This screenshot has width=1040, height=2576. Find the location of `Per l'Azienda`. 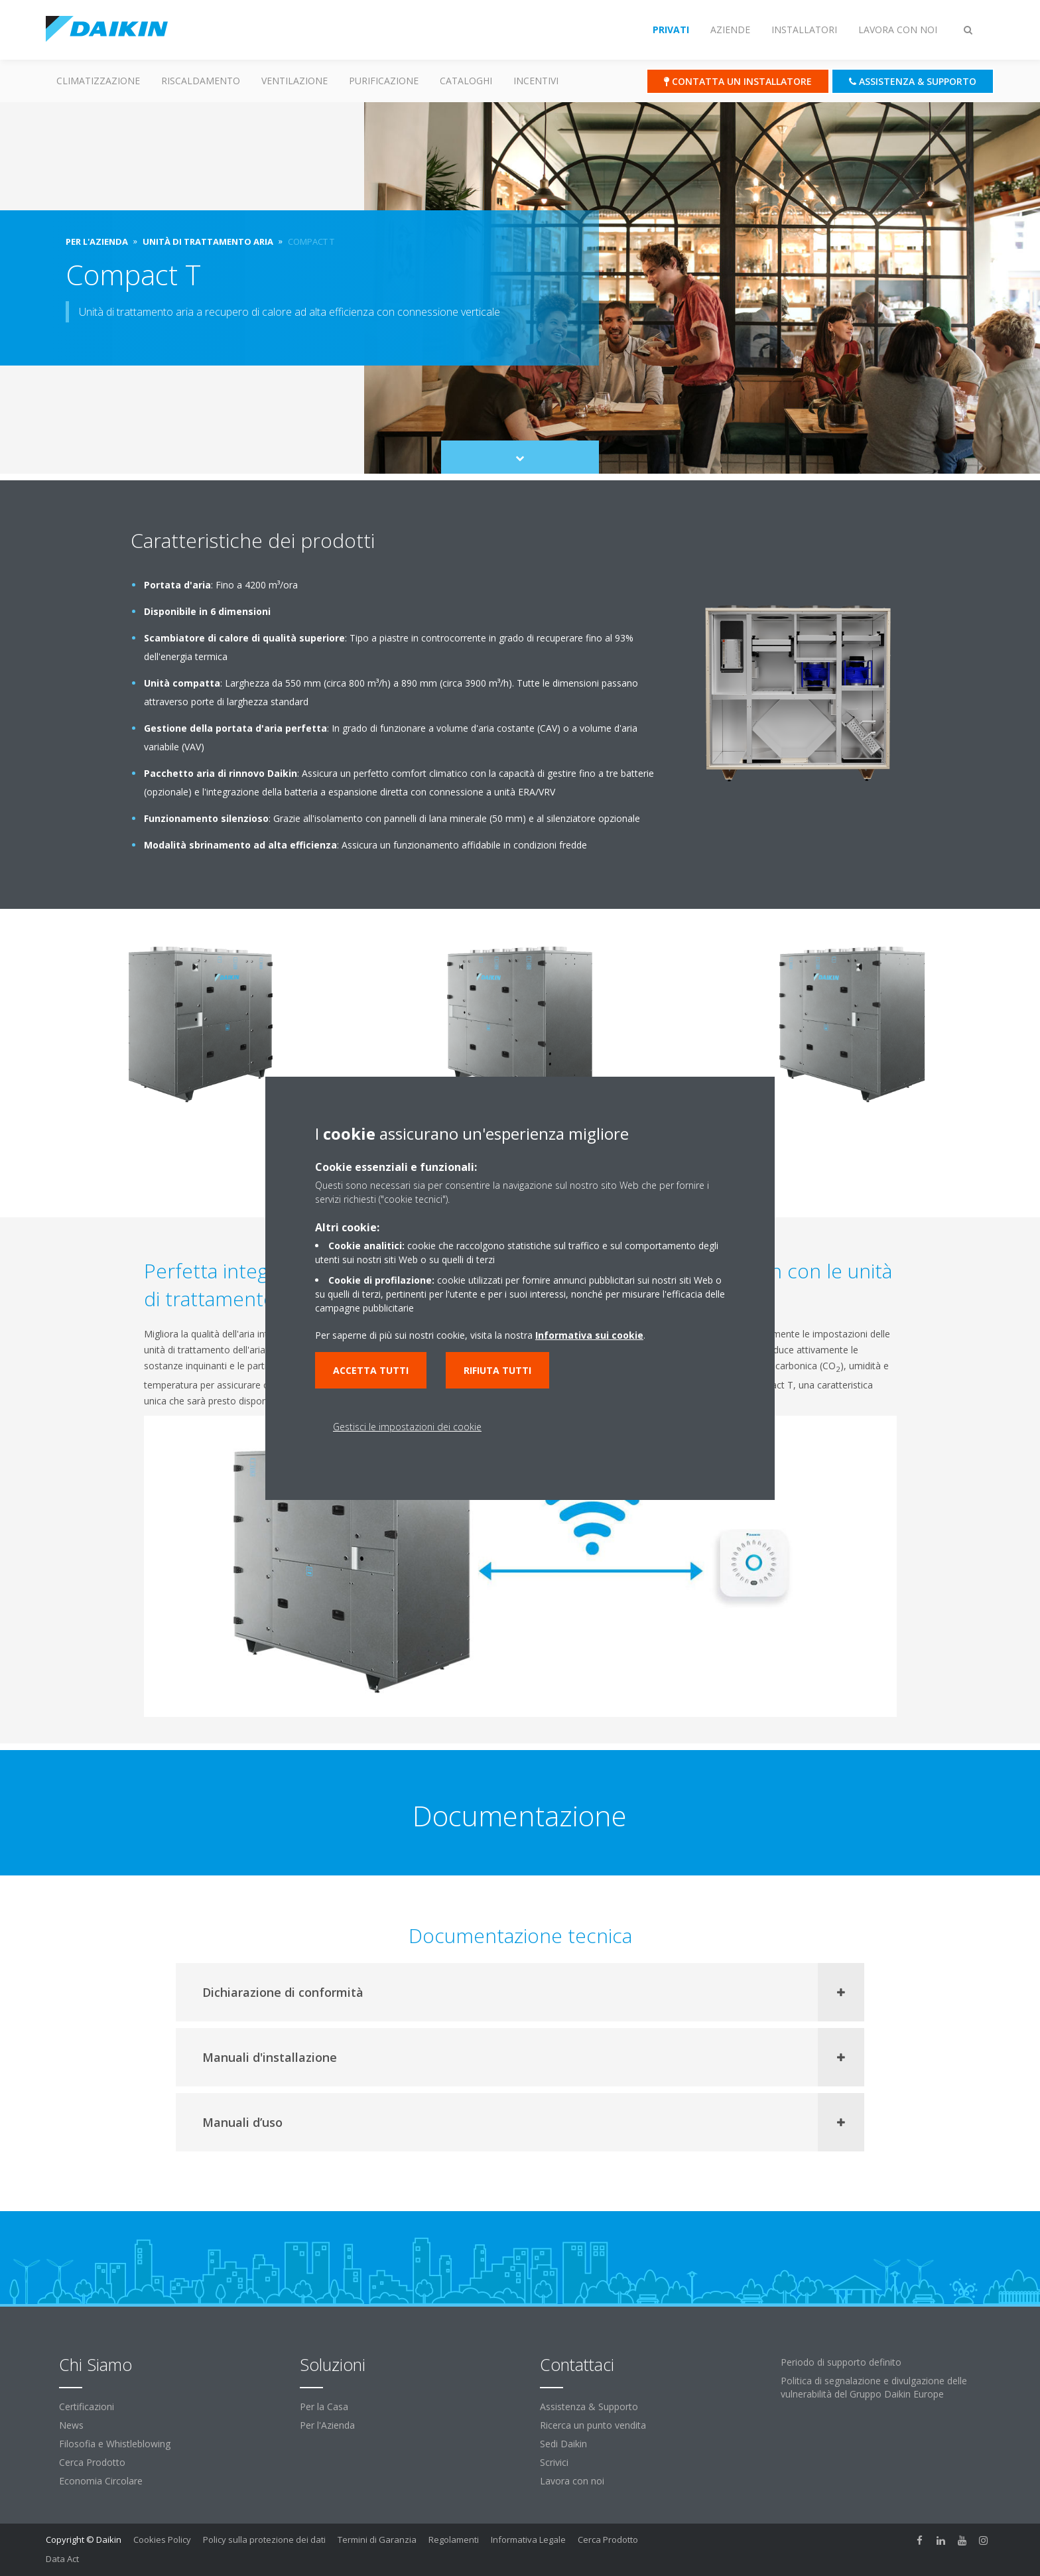

Per l'Azienda is located at coordinates (327, 2425).